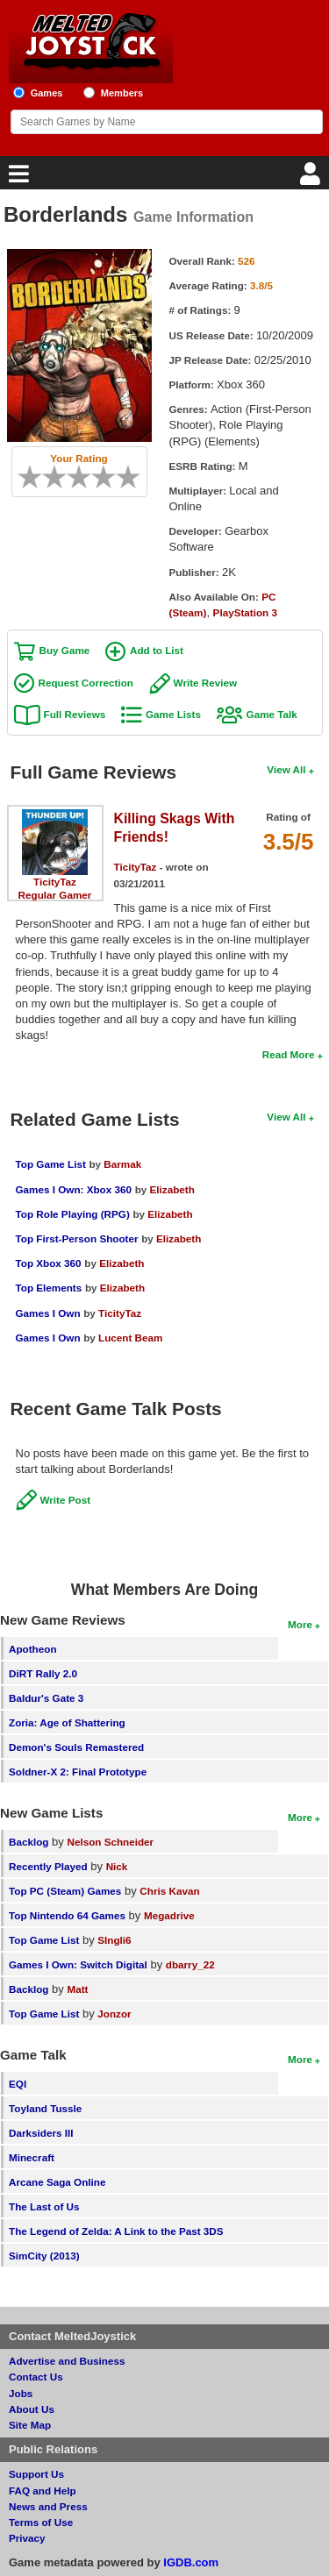 The width and height of the screenshot is (329, 2576). Describe the element at coordinates (272, 714) in the screenshot. I see `Game Talk` at that location.